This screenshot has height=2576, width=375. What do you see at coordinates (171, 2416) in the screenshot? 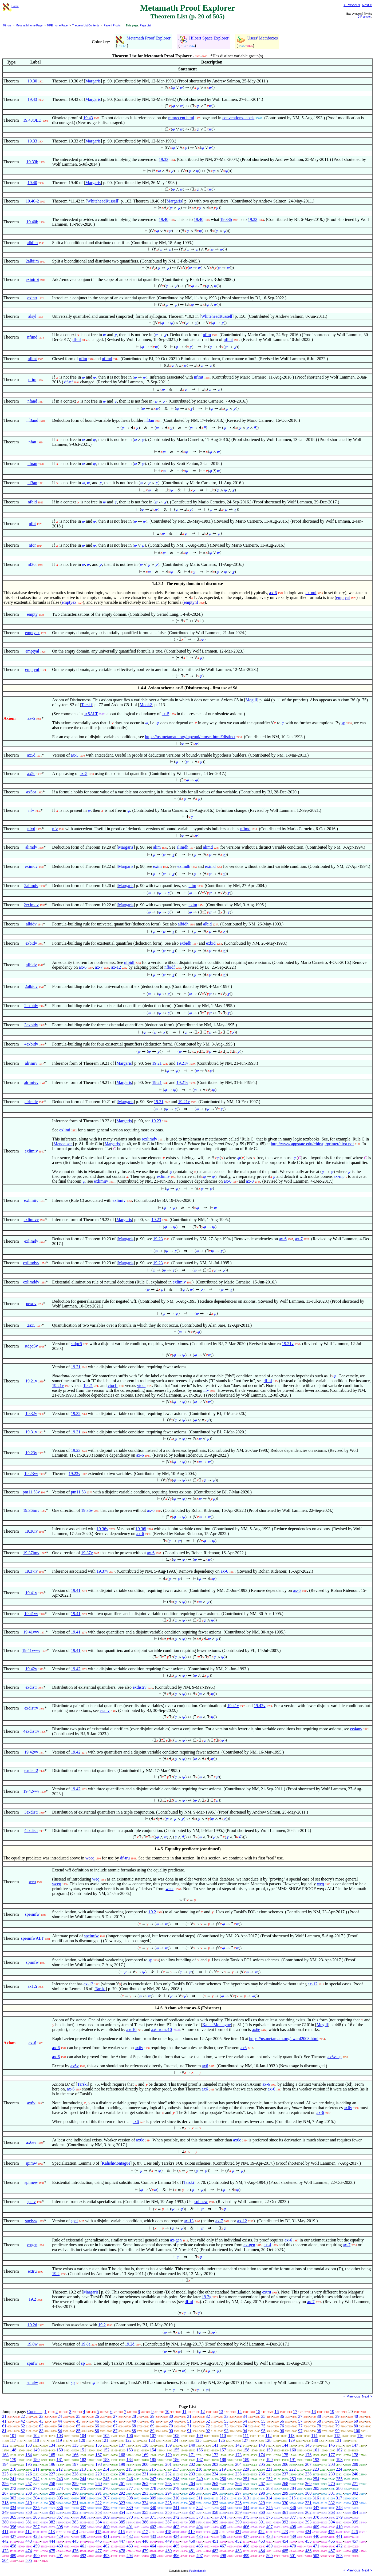
I see `30` at bounding box center [171, 2416].